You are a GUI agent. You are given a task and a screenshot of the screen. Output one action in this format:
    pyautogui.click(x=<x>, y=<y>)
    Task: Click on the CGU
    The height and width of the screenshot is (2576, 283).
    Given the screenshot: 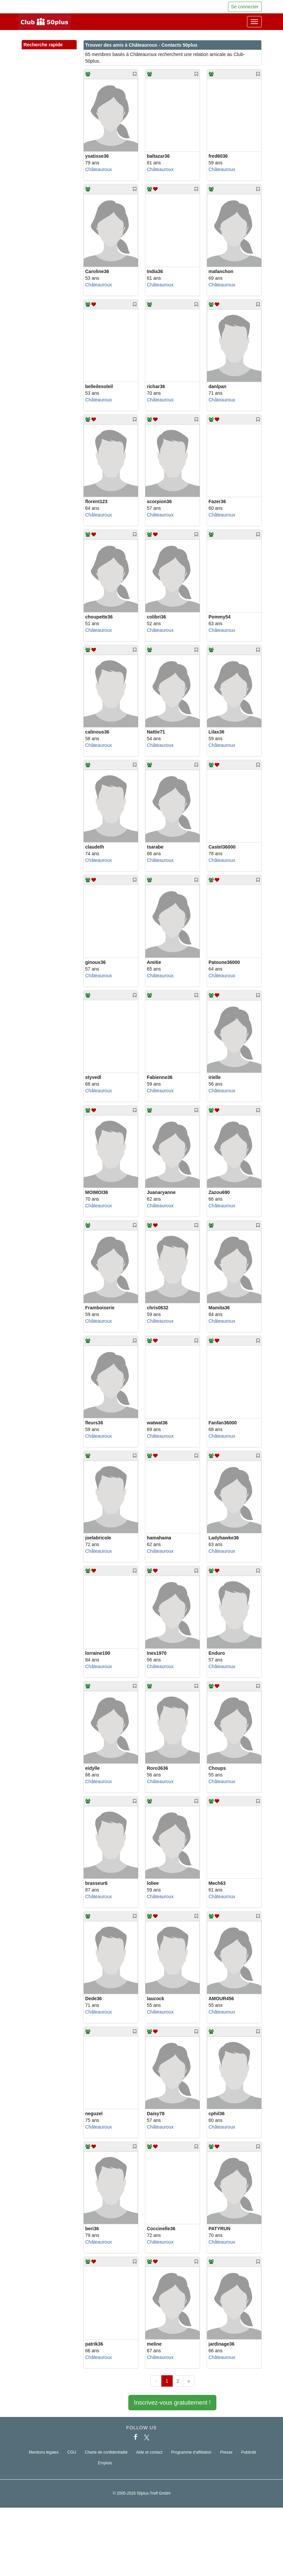 What is the action you would take?
    pyautogui.click(x=71, y=2452)
    